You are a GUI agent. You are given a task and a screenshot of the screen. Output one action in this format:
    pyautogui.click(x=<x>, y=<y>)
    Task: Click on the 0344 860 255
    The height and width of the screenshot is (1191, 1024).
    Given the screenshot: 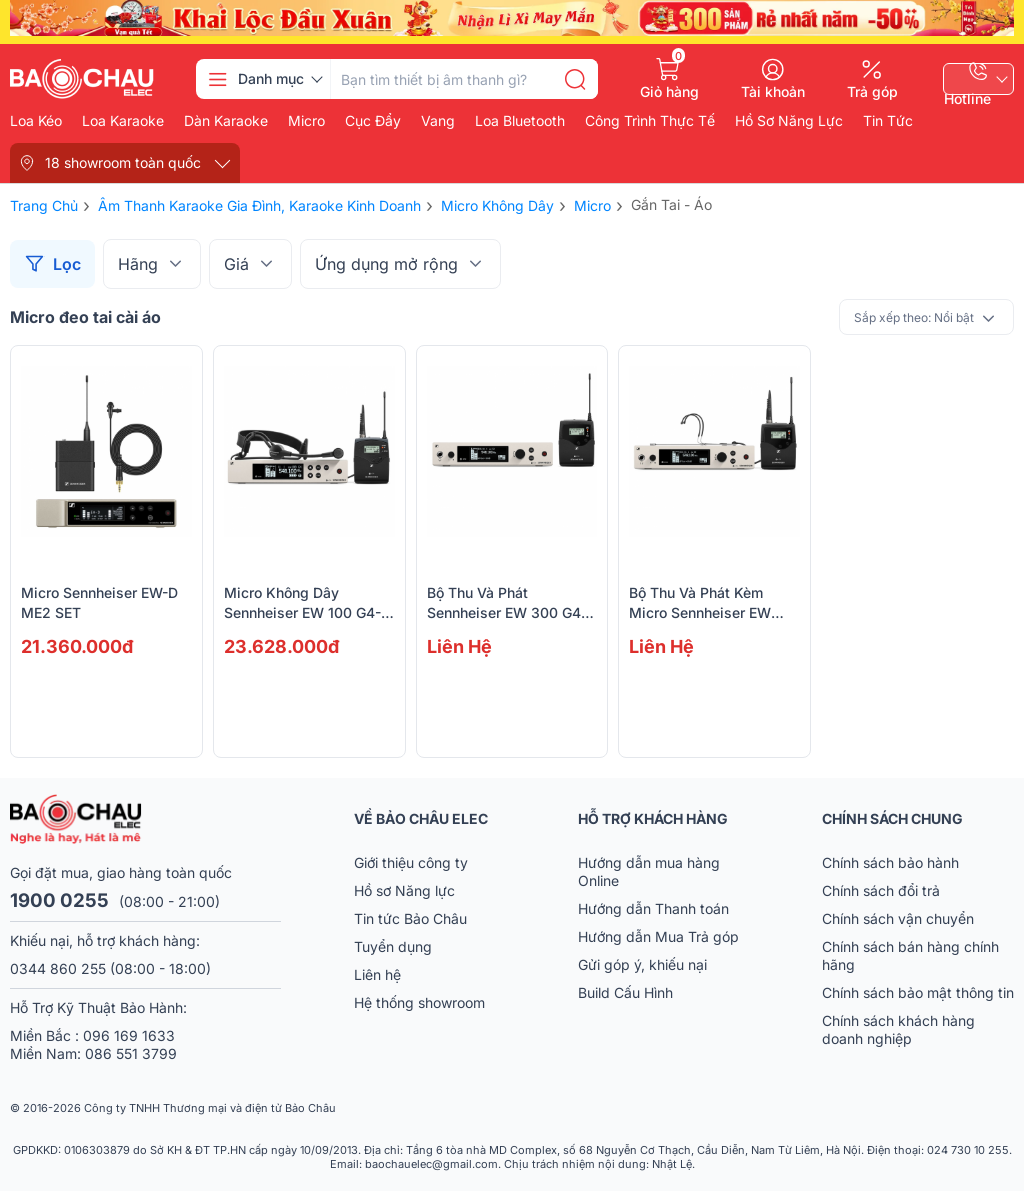 What is the action you would take?
    pyautogui.click(x=58, y=968)
    